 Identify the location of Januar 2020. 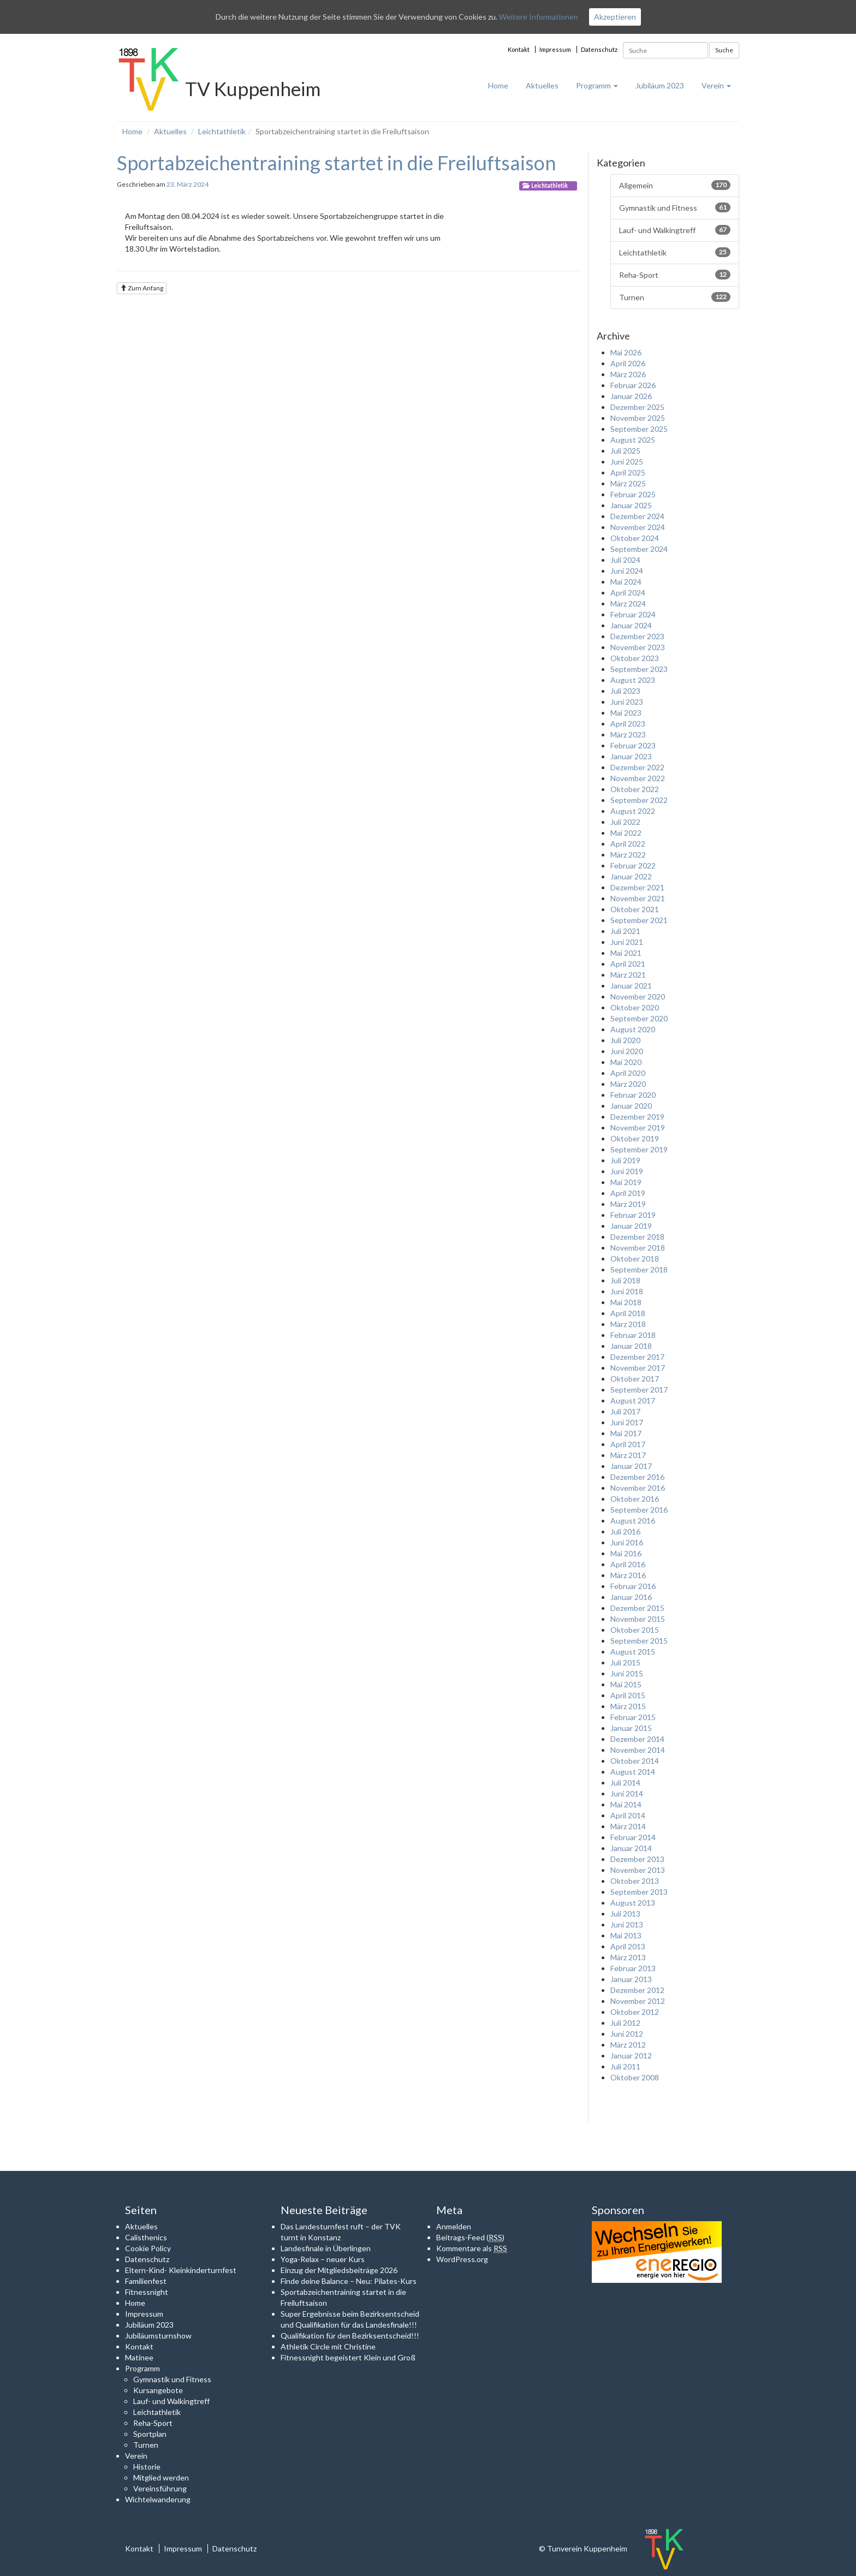
(631, 1105).